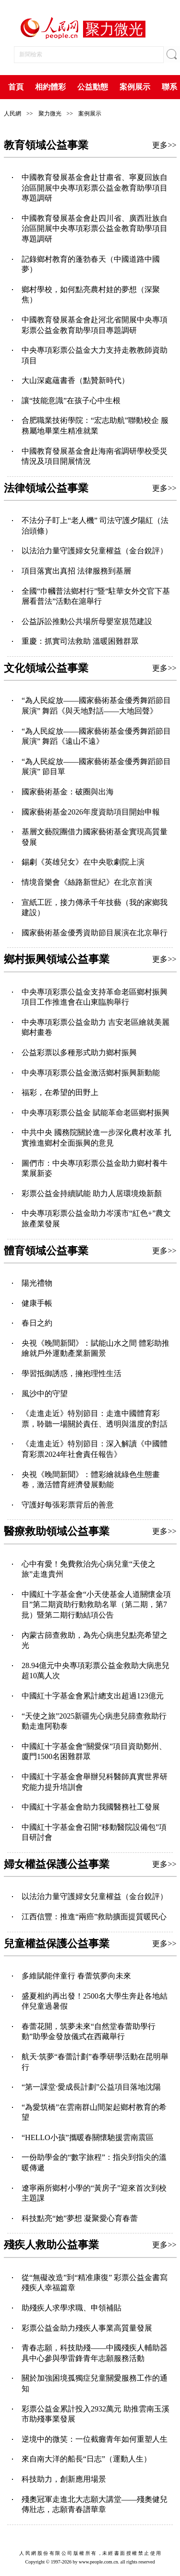  I want to click on 項目落實出真招 法律服務到基層, so click(76, 571).